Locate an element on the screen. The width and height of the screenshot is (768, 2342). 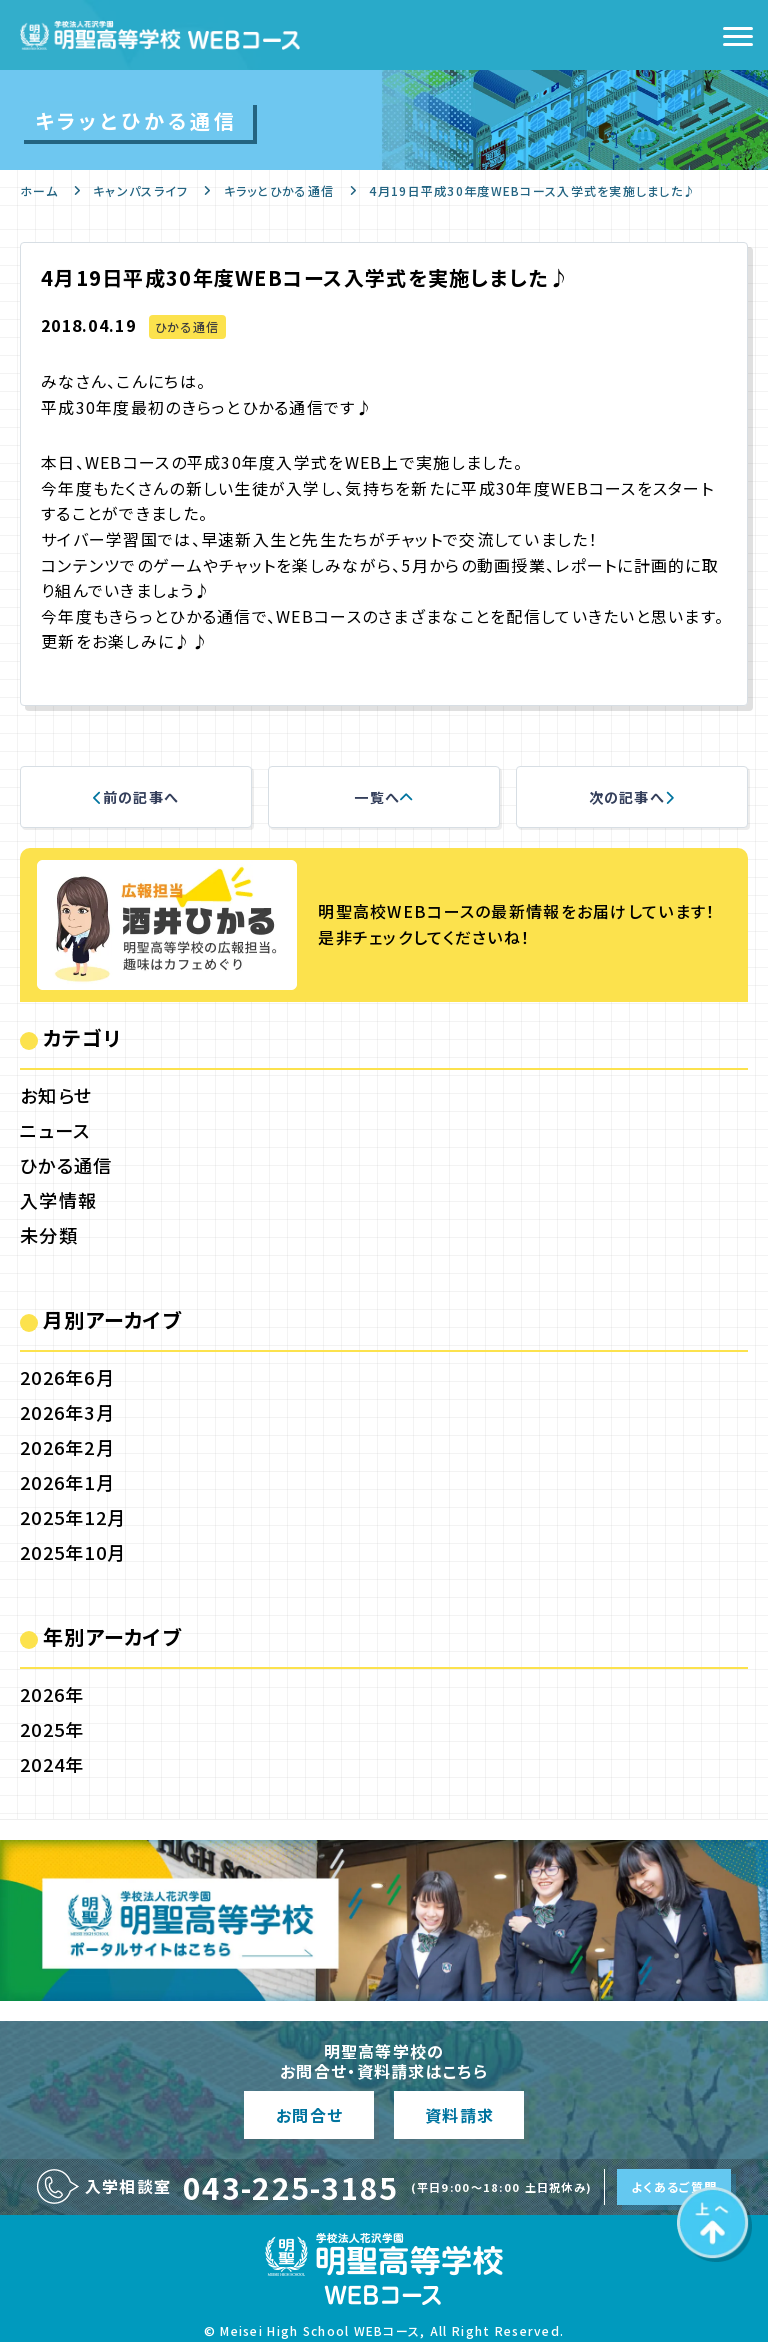
2026年3月 is located at coordinates (67, 1412).